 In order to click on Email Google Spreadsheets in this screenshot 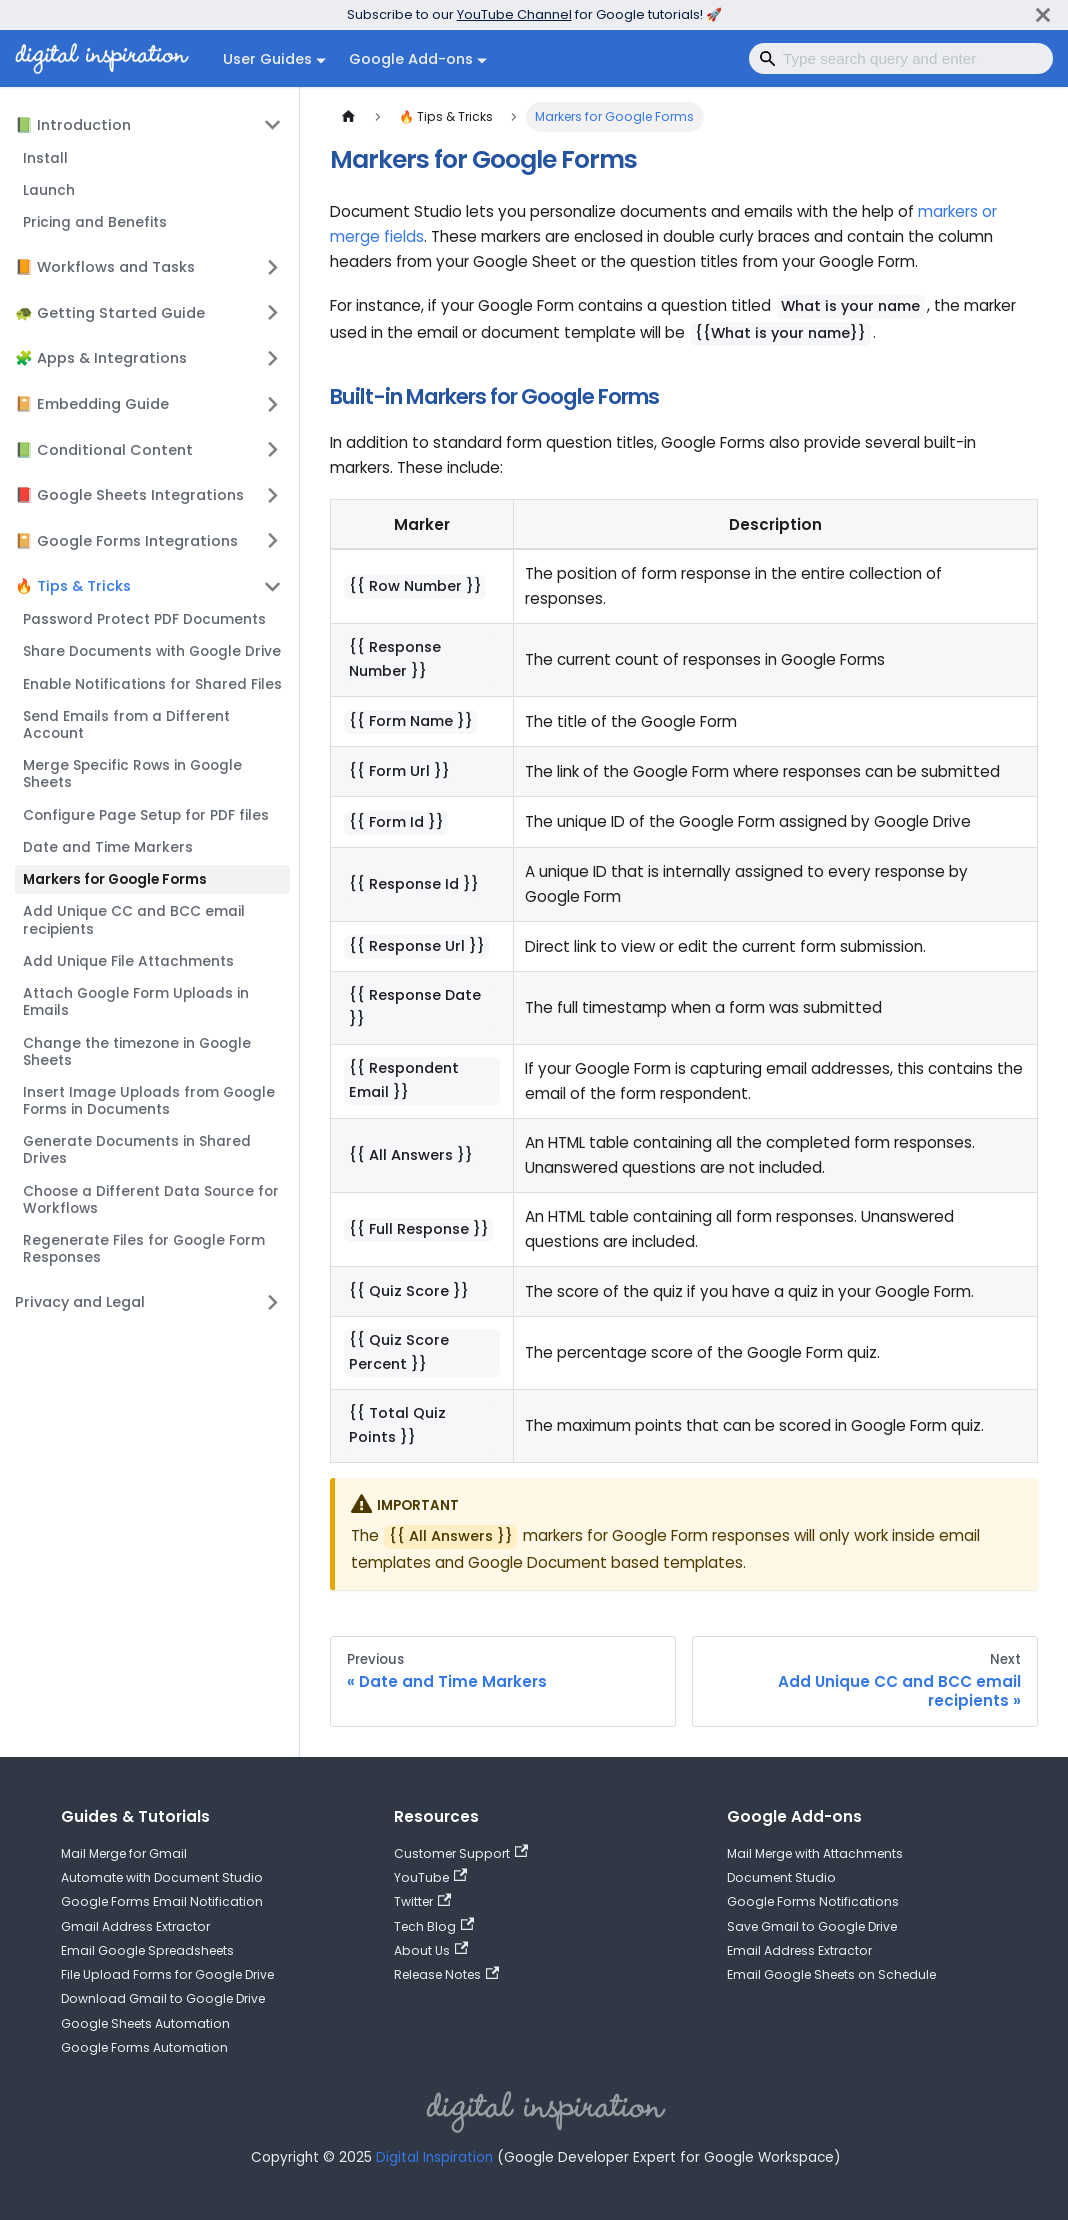, I will do `click(147, 1950)`.